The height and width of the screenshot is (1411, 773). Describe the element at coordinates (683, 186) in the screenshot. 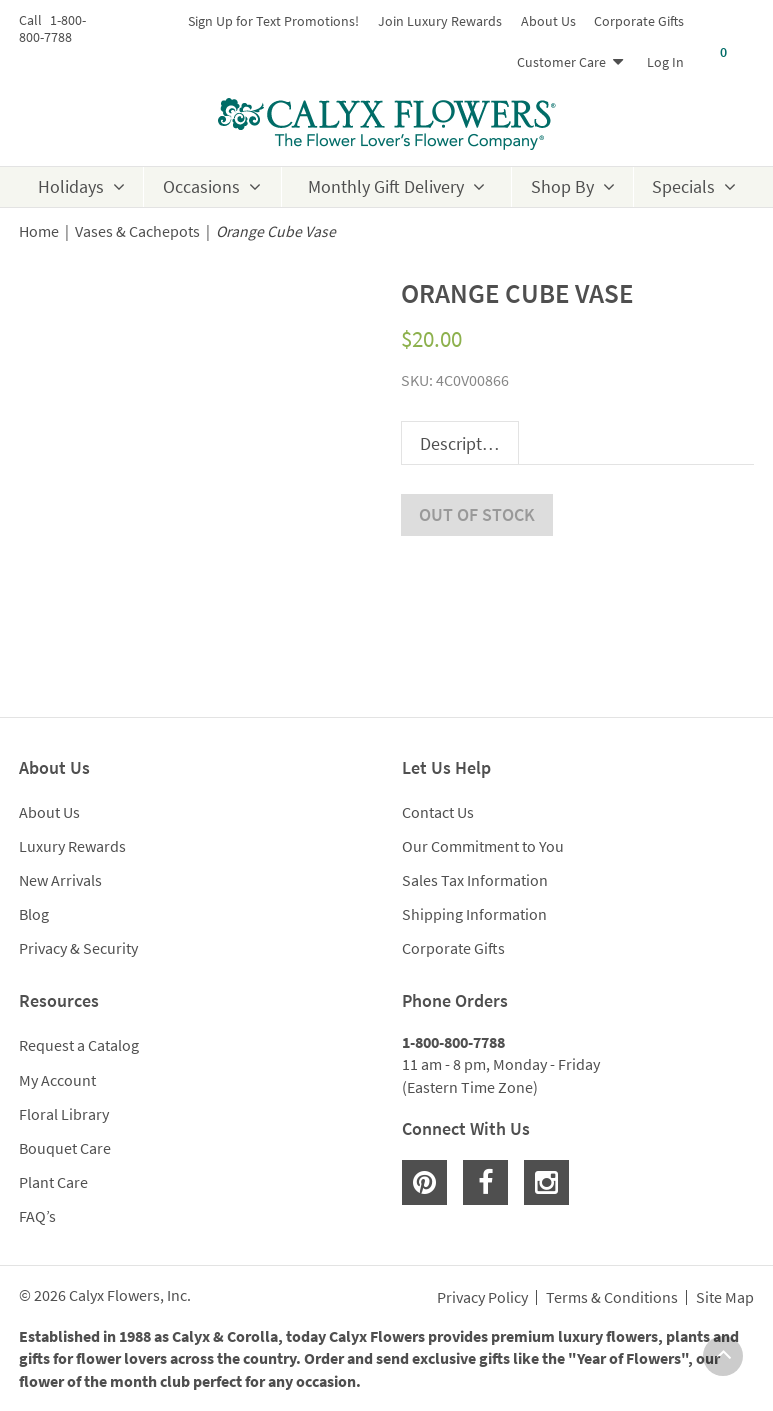

I see `Specials` at that location.